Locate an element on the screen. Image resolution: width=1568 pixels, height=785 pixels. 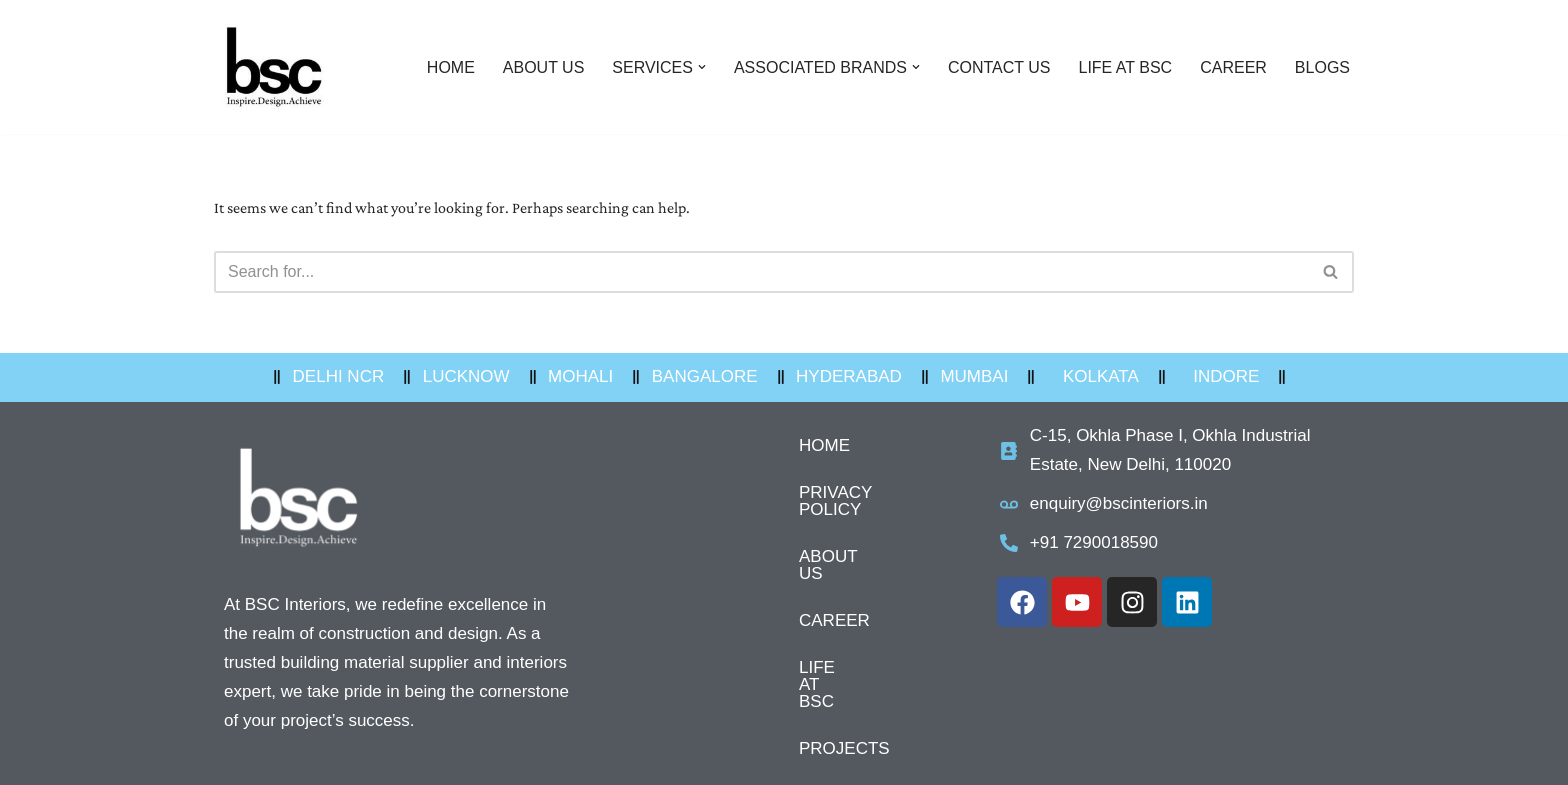
PROJECTS is located at coordinates (759, 680).